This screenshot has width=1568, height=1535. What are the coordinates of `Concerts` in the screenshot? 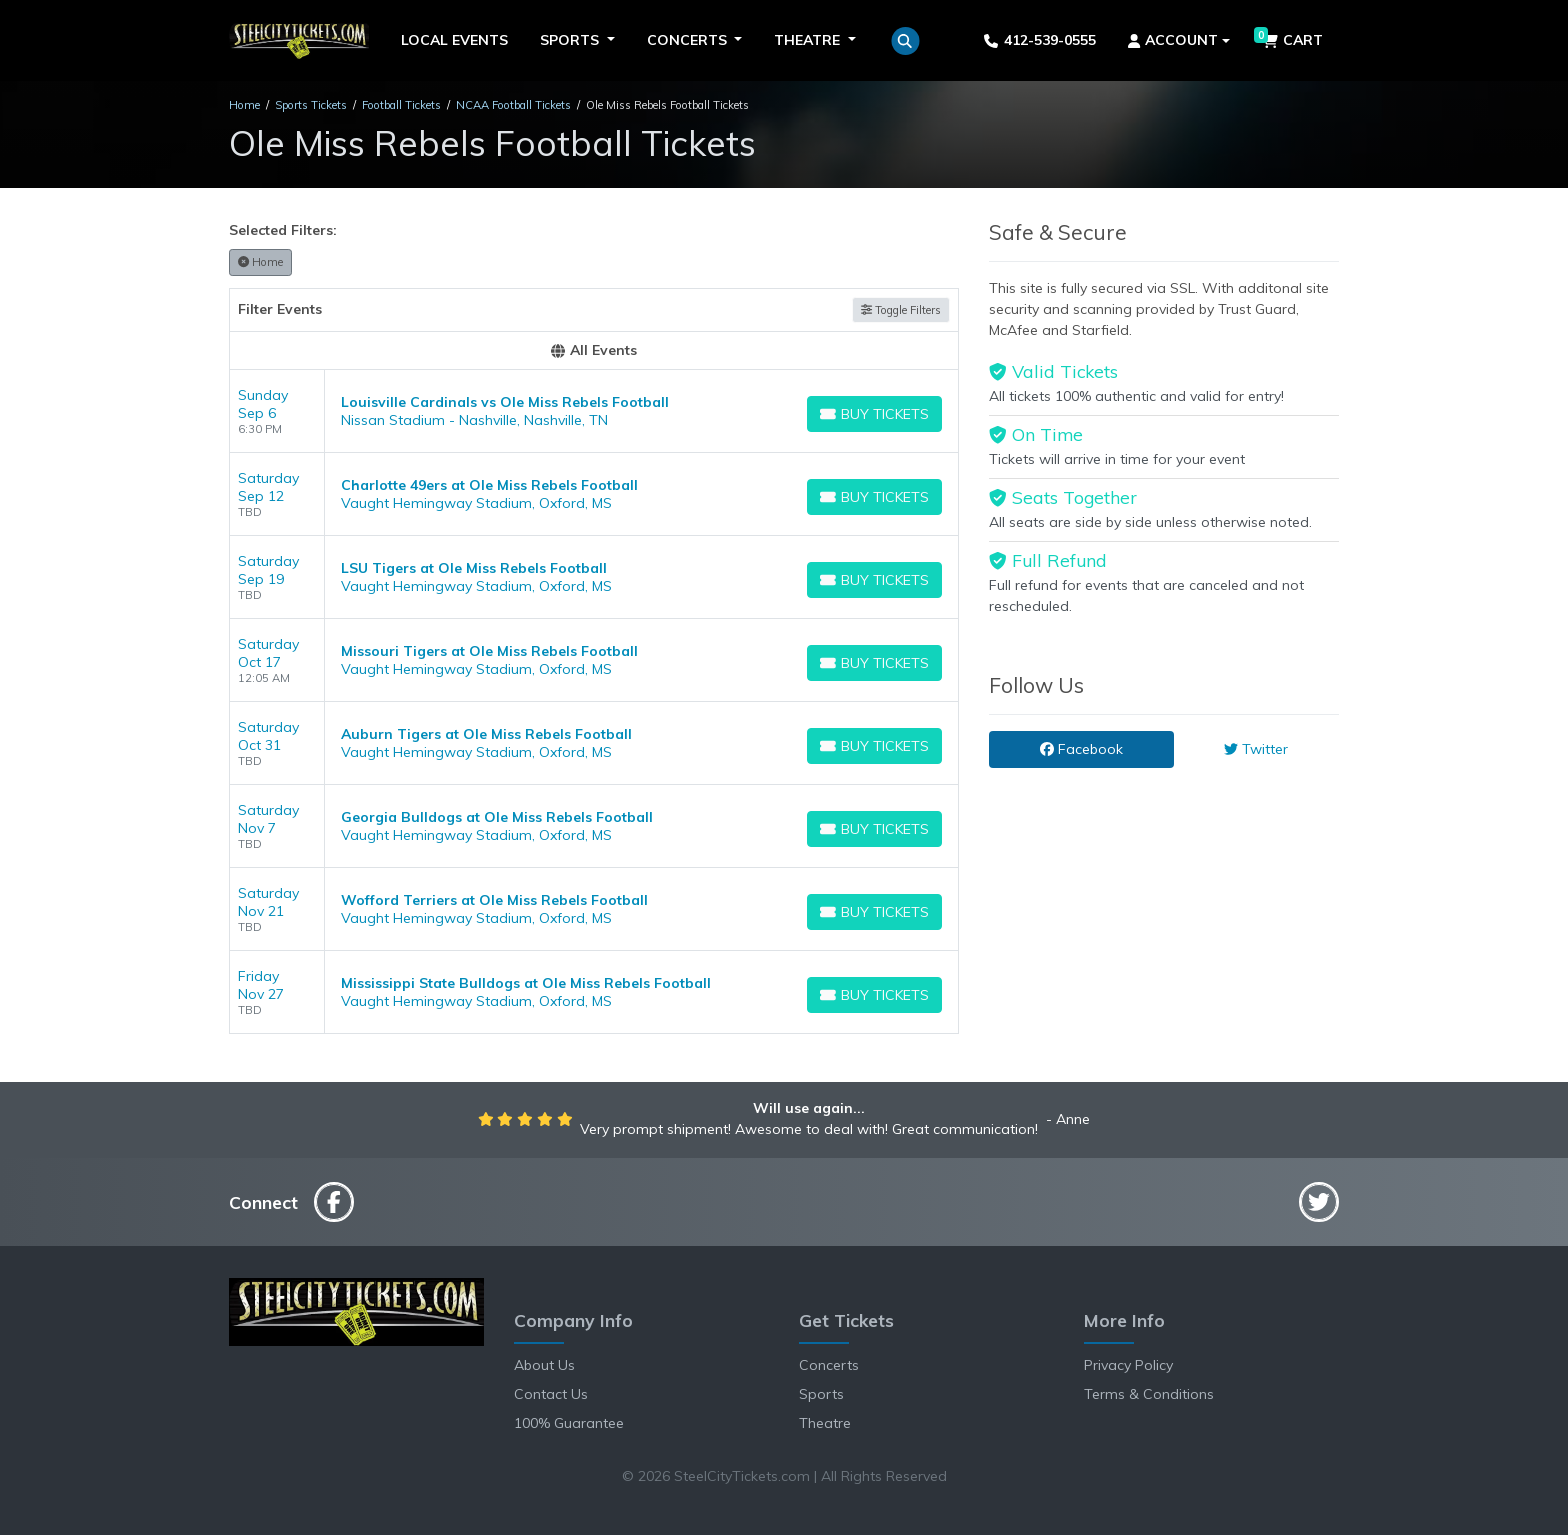 It's located at (829, 1365).